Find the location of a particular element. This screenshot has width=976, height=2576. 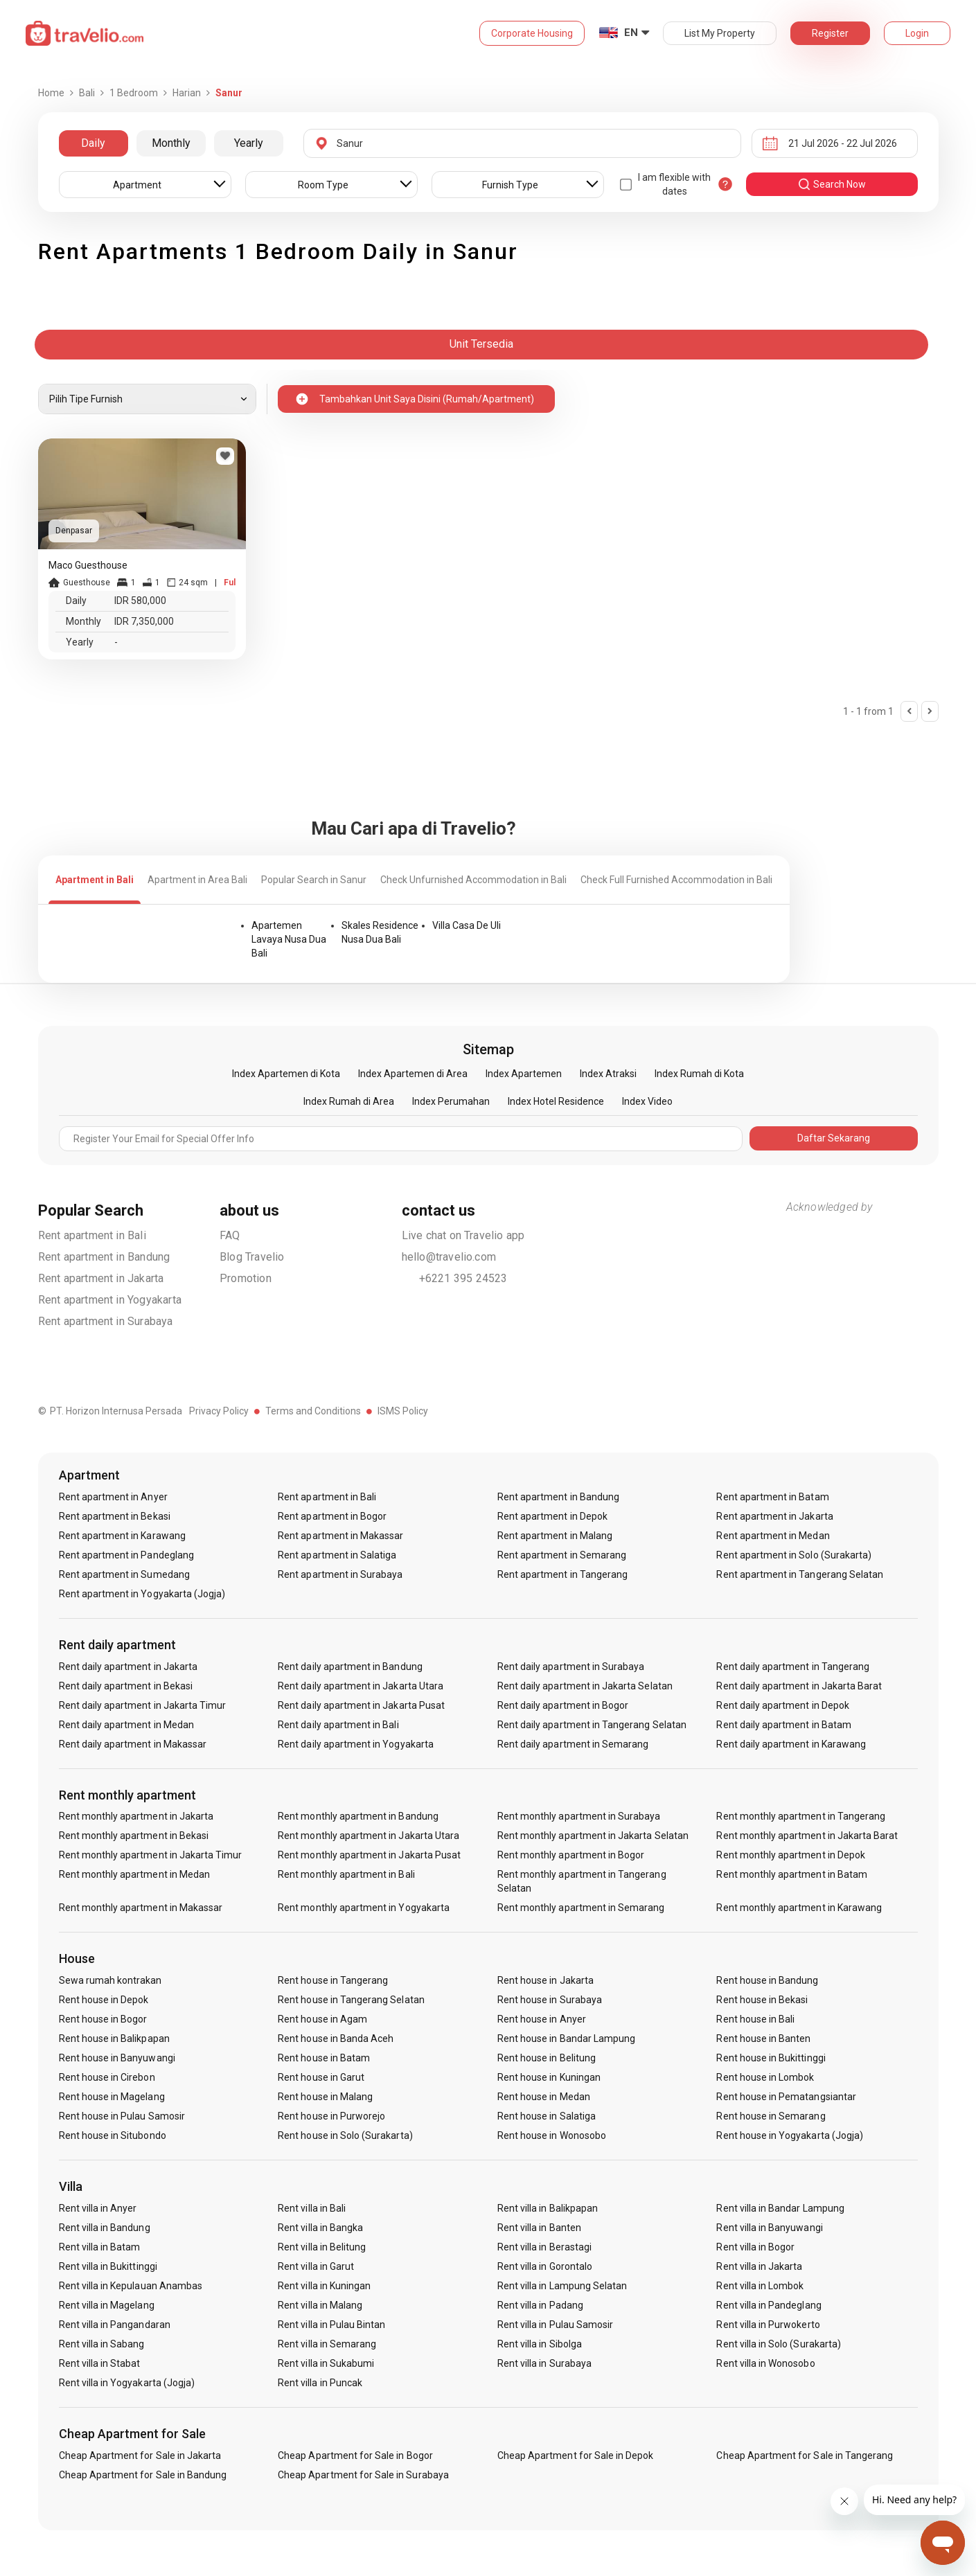

Rent apartment in Surabaya is located at coordinates (105, 1321).